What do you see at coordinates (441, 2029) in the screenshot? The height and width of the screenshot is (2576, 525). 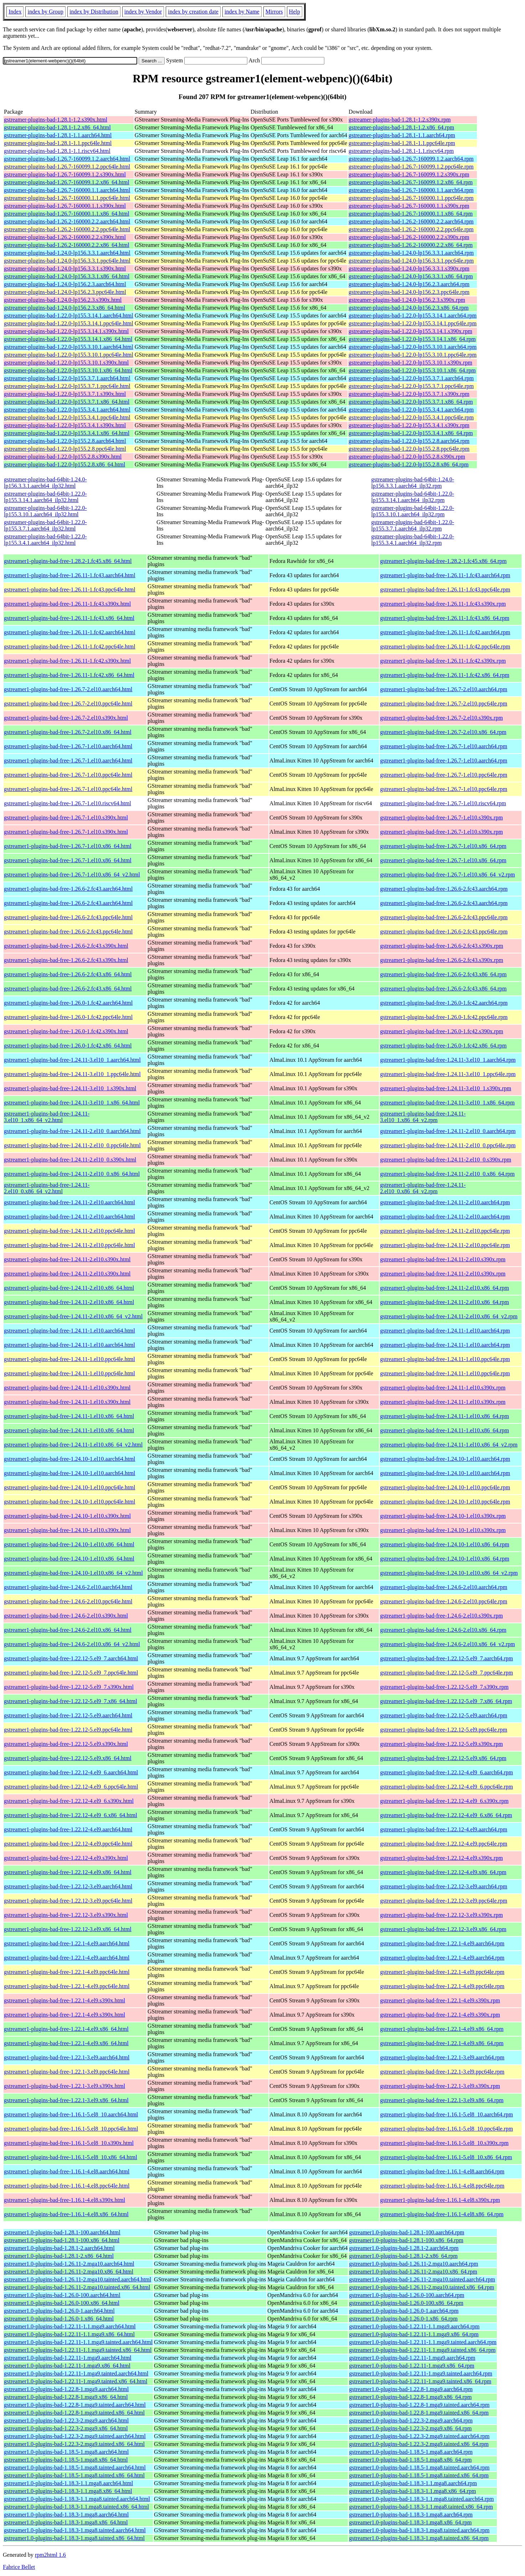 I see `gstreamer1-plugins-bad-free-1.22.1-4.el9.x86_64.rpm` at bounding box center [441, 2029].